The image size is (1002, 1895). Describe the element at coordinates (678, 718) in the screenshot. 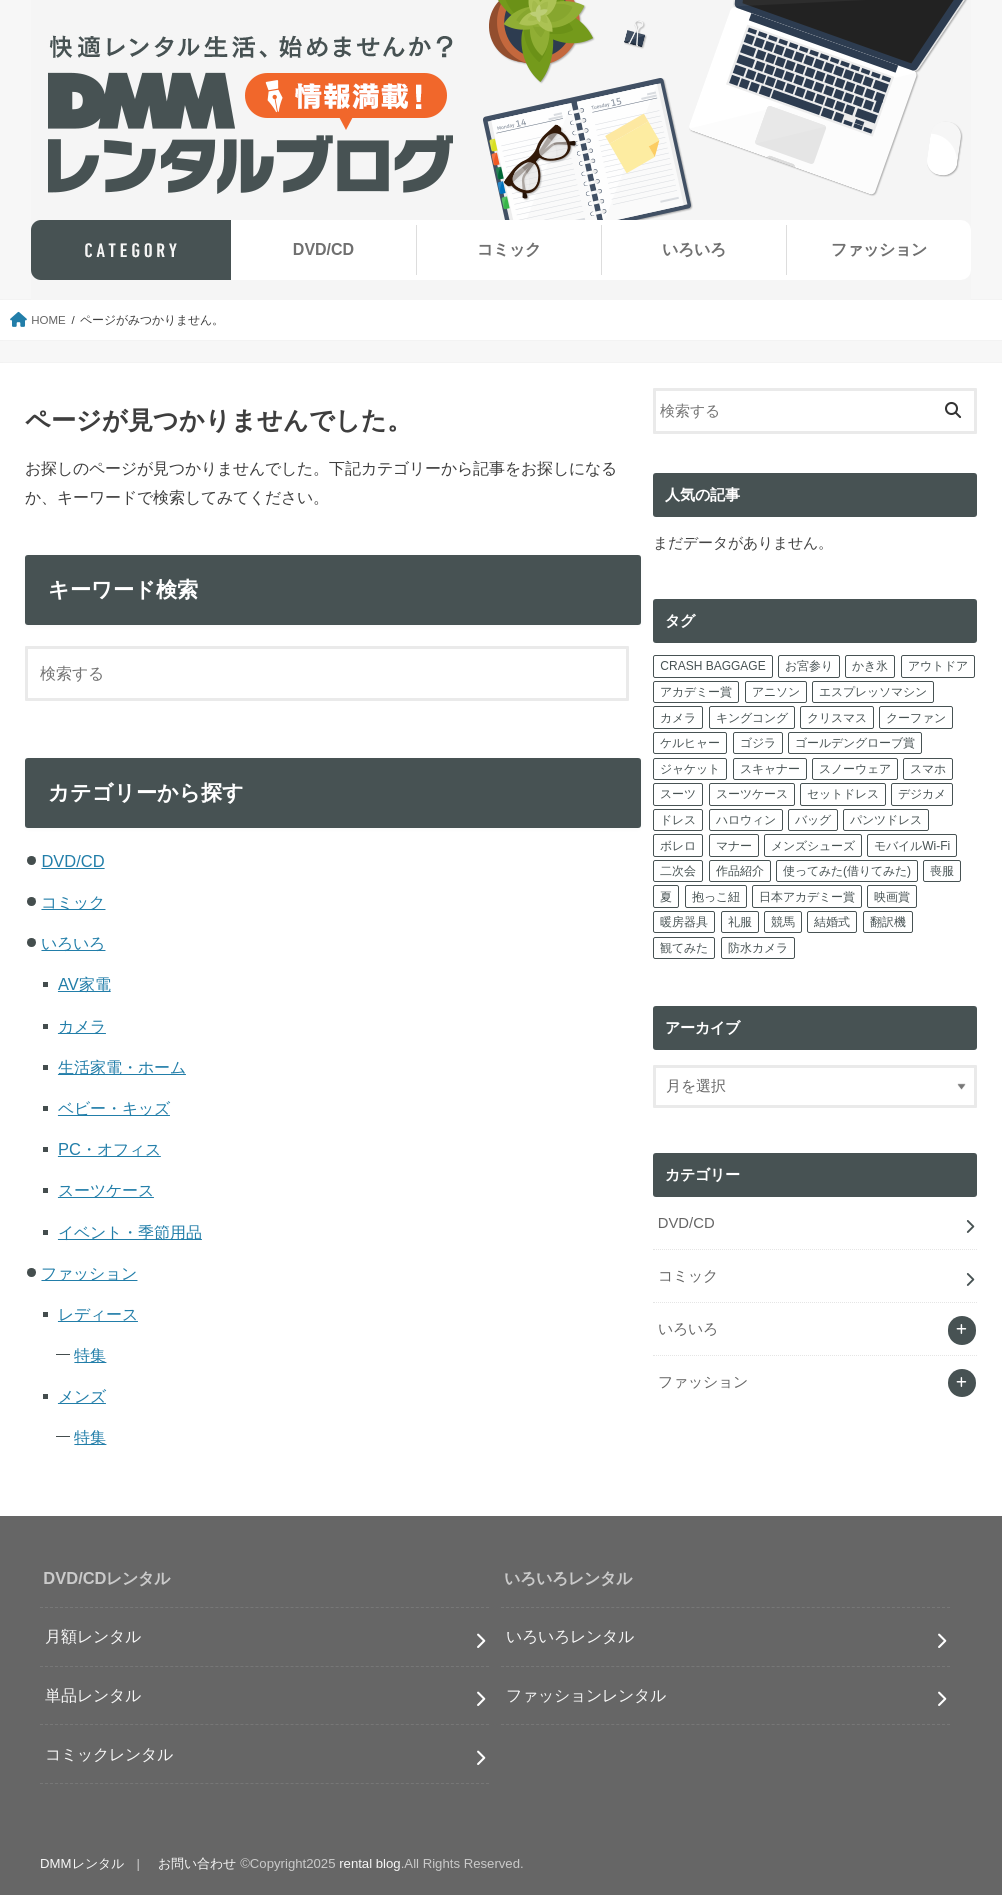

I see `カメラ [カメラ (5個の項目)]` at that location.